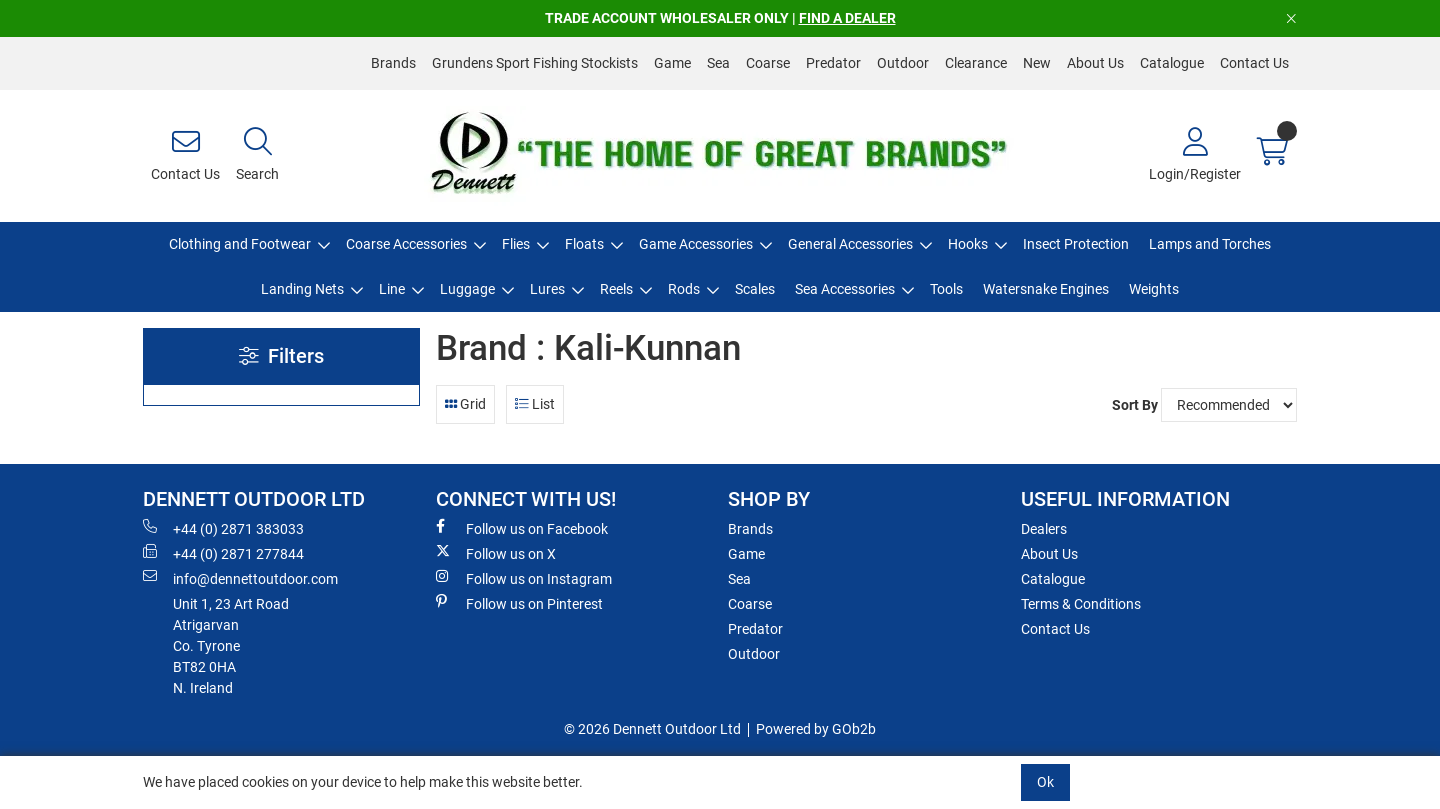  Describe the element at coordinates (393, 63) in the screenshot. I see `Brands` at that location.